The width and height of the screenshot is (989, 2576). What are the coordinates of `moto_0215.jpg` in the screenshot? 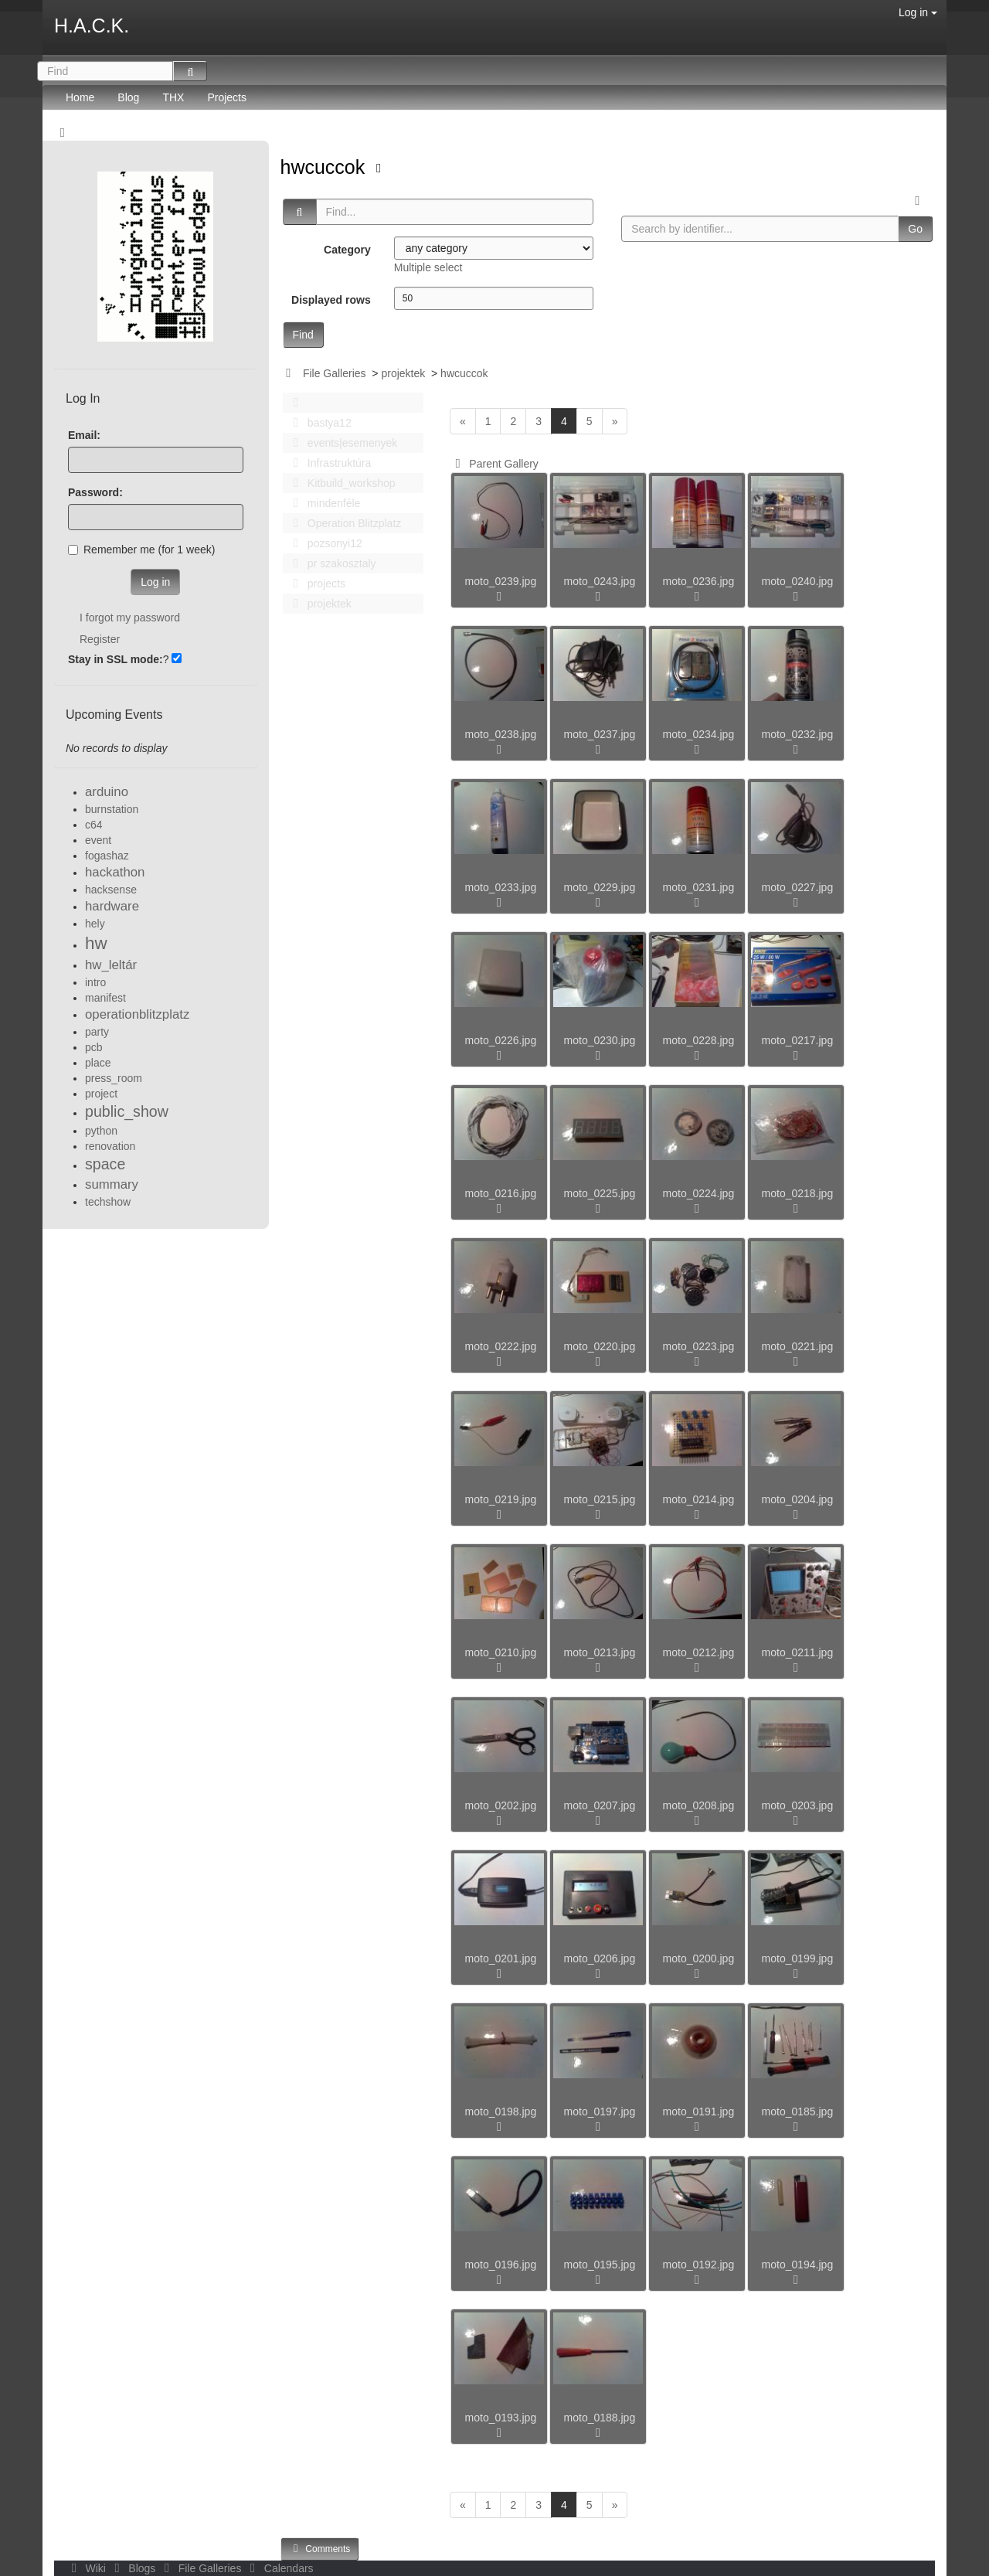 It's located at (600, 1499).